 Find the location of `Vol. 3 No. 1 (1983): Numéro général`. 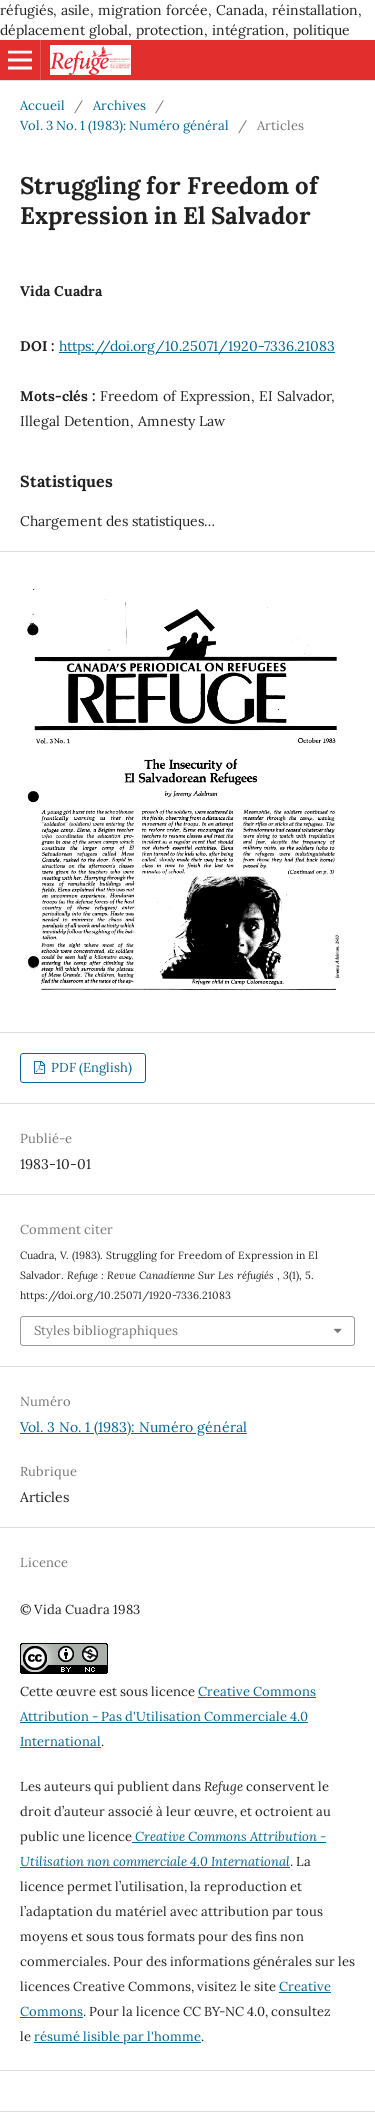

Vol. 3 No. 1 (1983): Numéro général is located at coordinates (124, 125).